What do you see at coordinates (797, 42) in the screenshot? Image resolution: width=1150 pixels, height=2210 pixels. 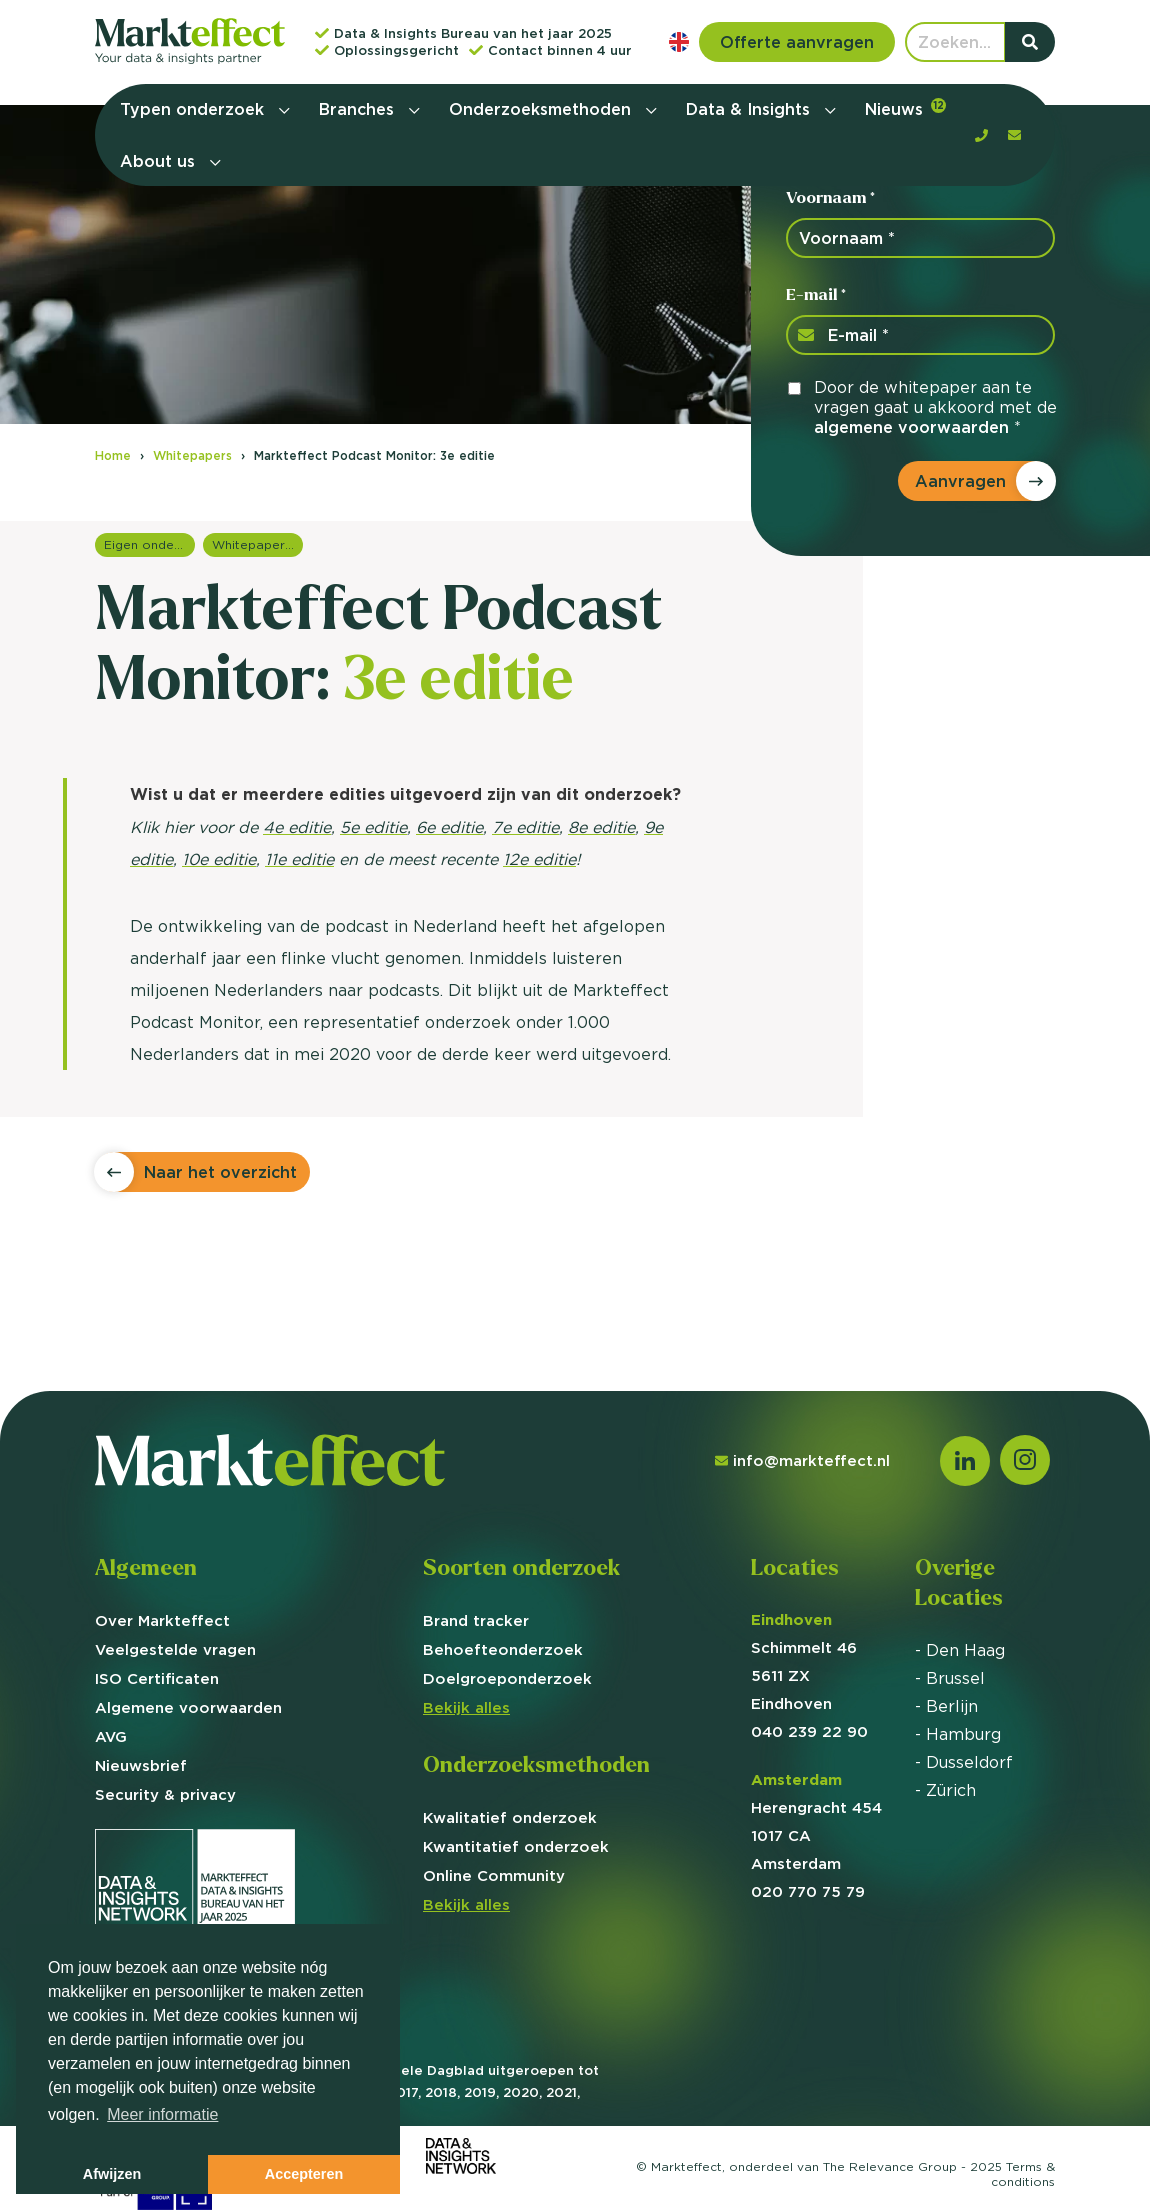 I see `Offerte aanvragen` at bounding box center [797, 42].